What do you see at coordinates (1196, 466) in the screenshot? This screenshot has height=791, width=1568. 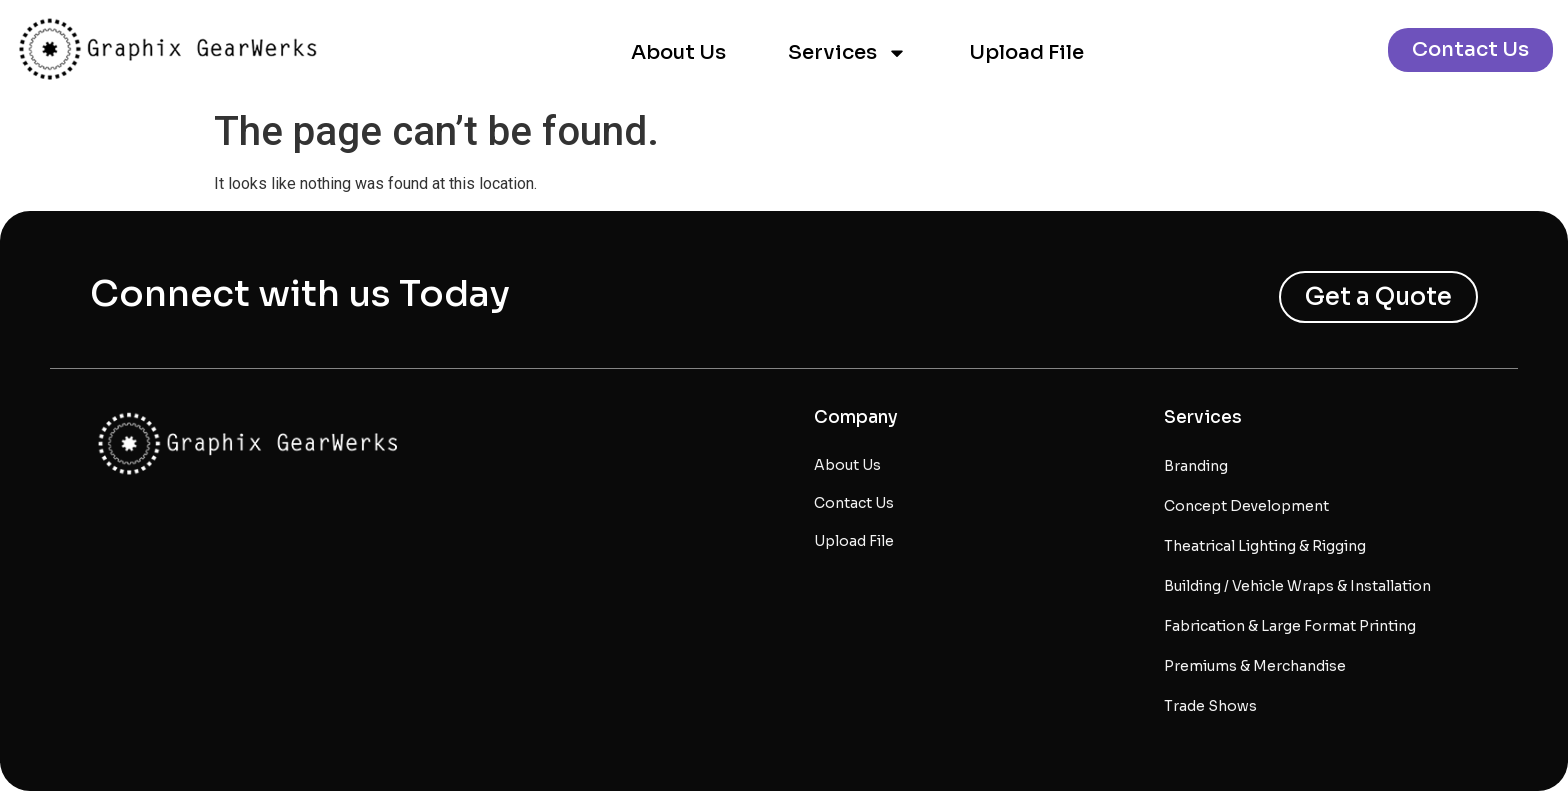 I see `Branding` at bounding box center [1196, 466].